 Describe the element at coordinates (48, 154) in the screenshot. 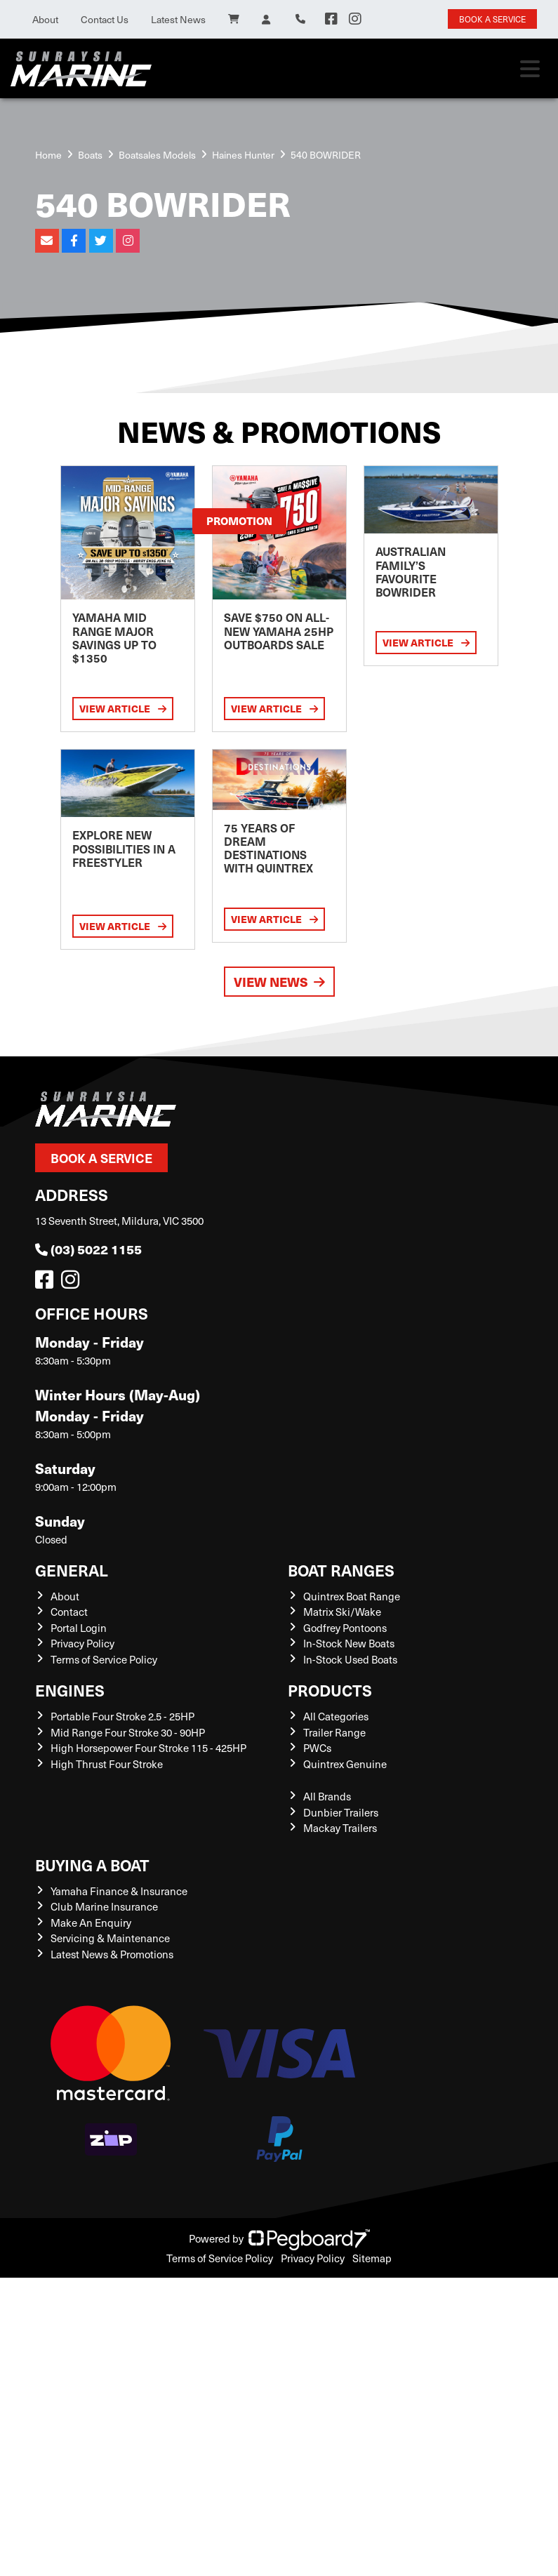

I see `Home` at that location.